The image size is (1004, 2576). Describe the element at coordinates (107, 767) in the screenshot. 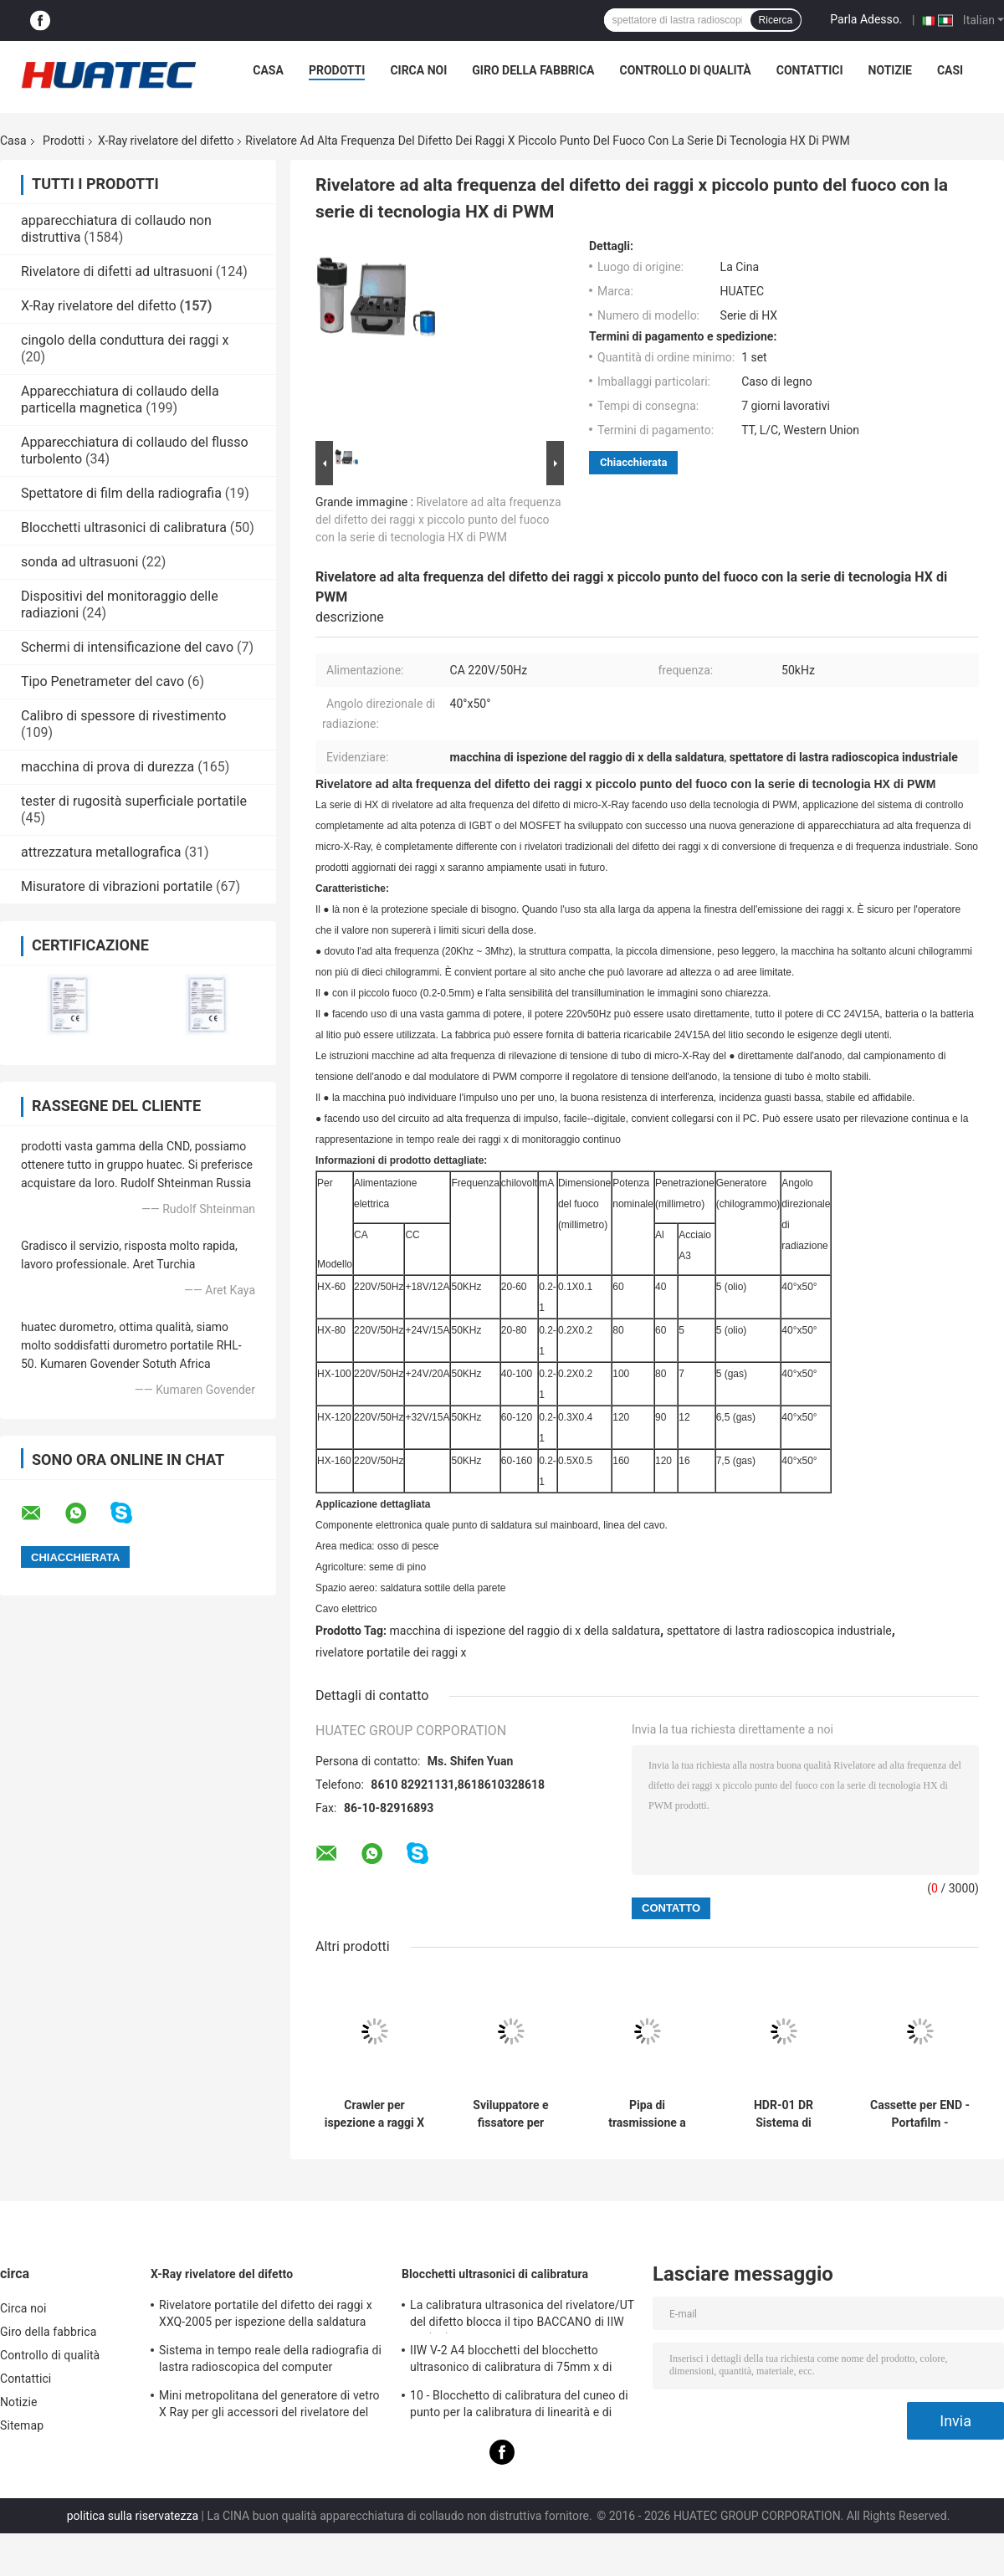

I see `macchina di prova di durezza` at that location.